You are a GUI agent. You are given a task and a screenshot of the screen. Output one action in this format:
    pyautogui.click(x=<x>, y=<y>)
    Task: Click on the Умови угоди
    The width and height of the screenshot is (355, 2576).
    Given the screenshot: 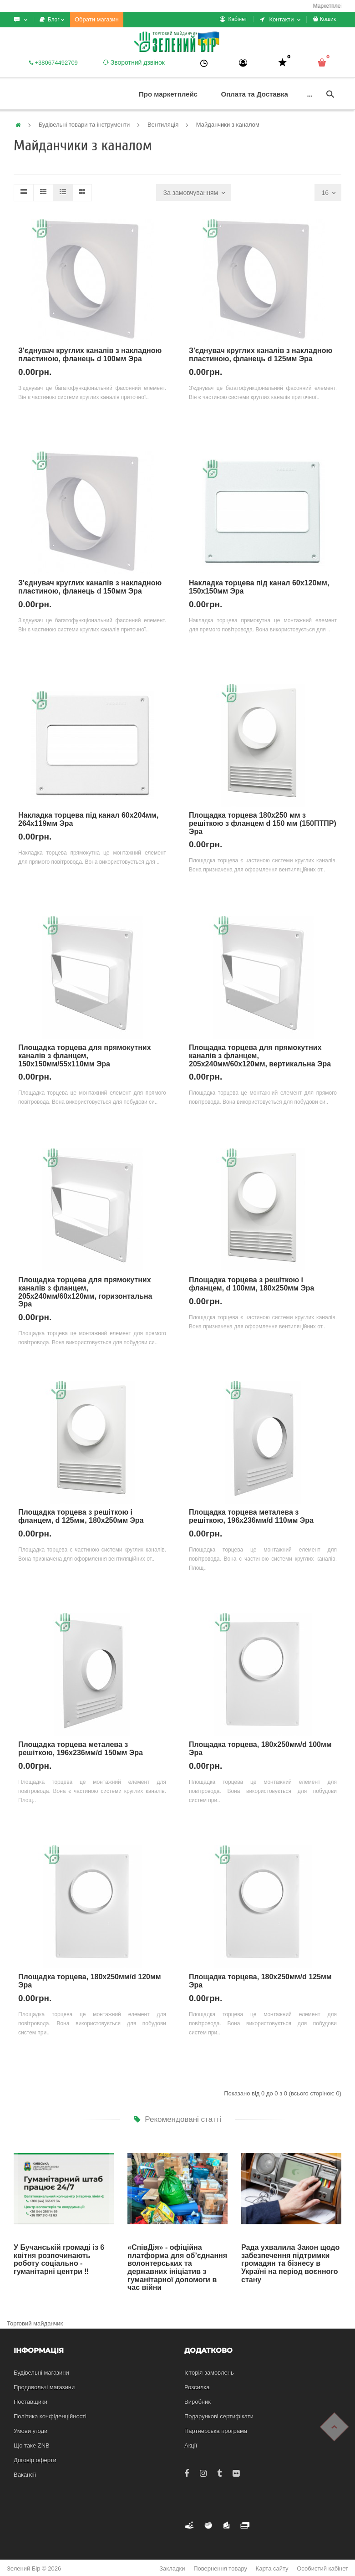 What is the action you would take?
    pyautogui.click(x=30, y=2430)
    